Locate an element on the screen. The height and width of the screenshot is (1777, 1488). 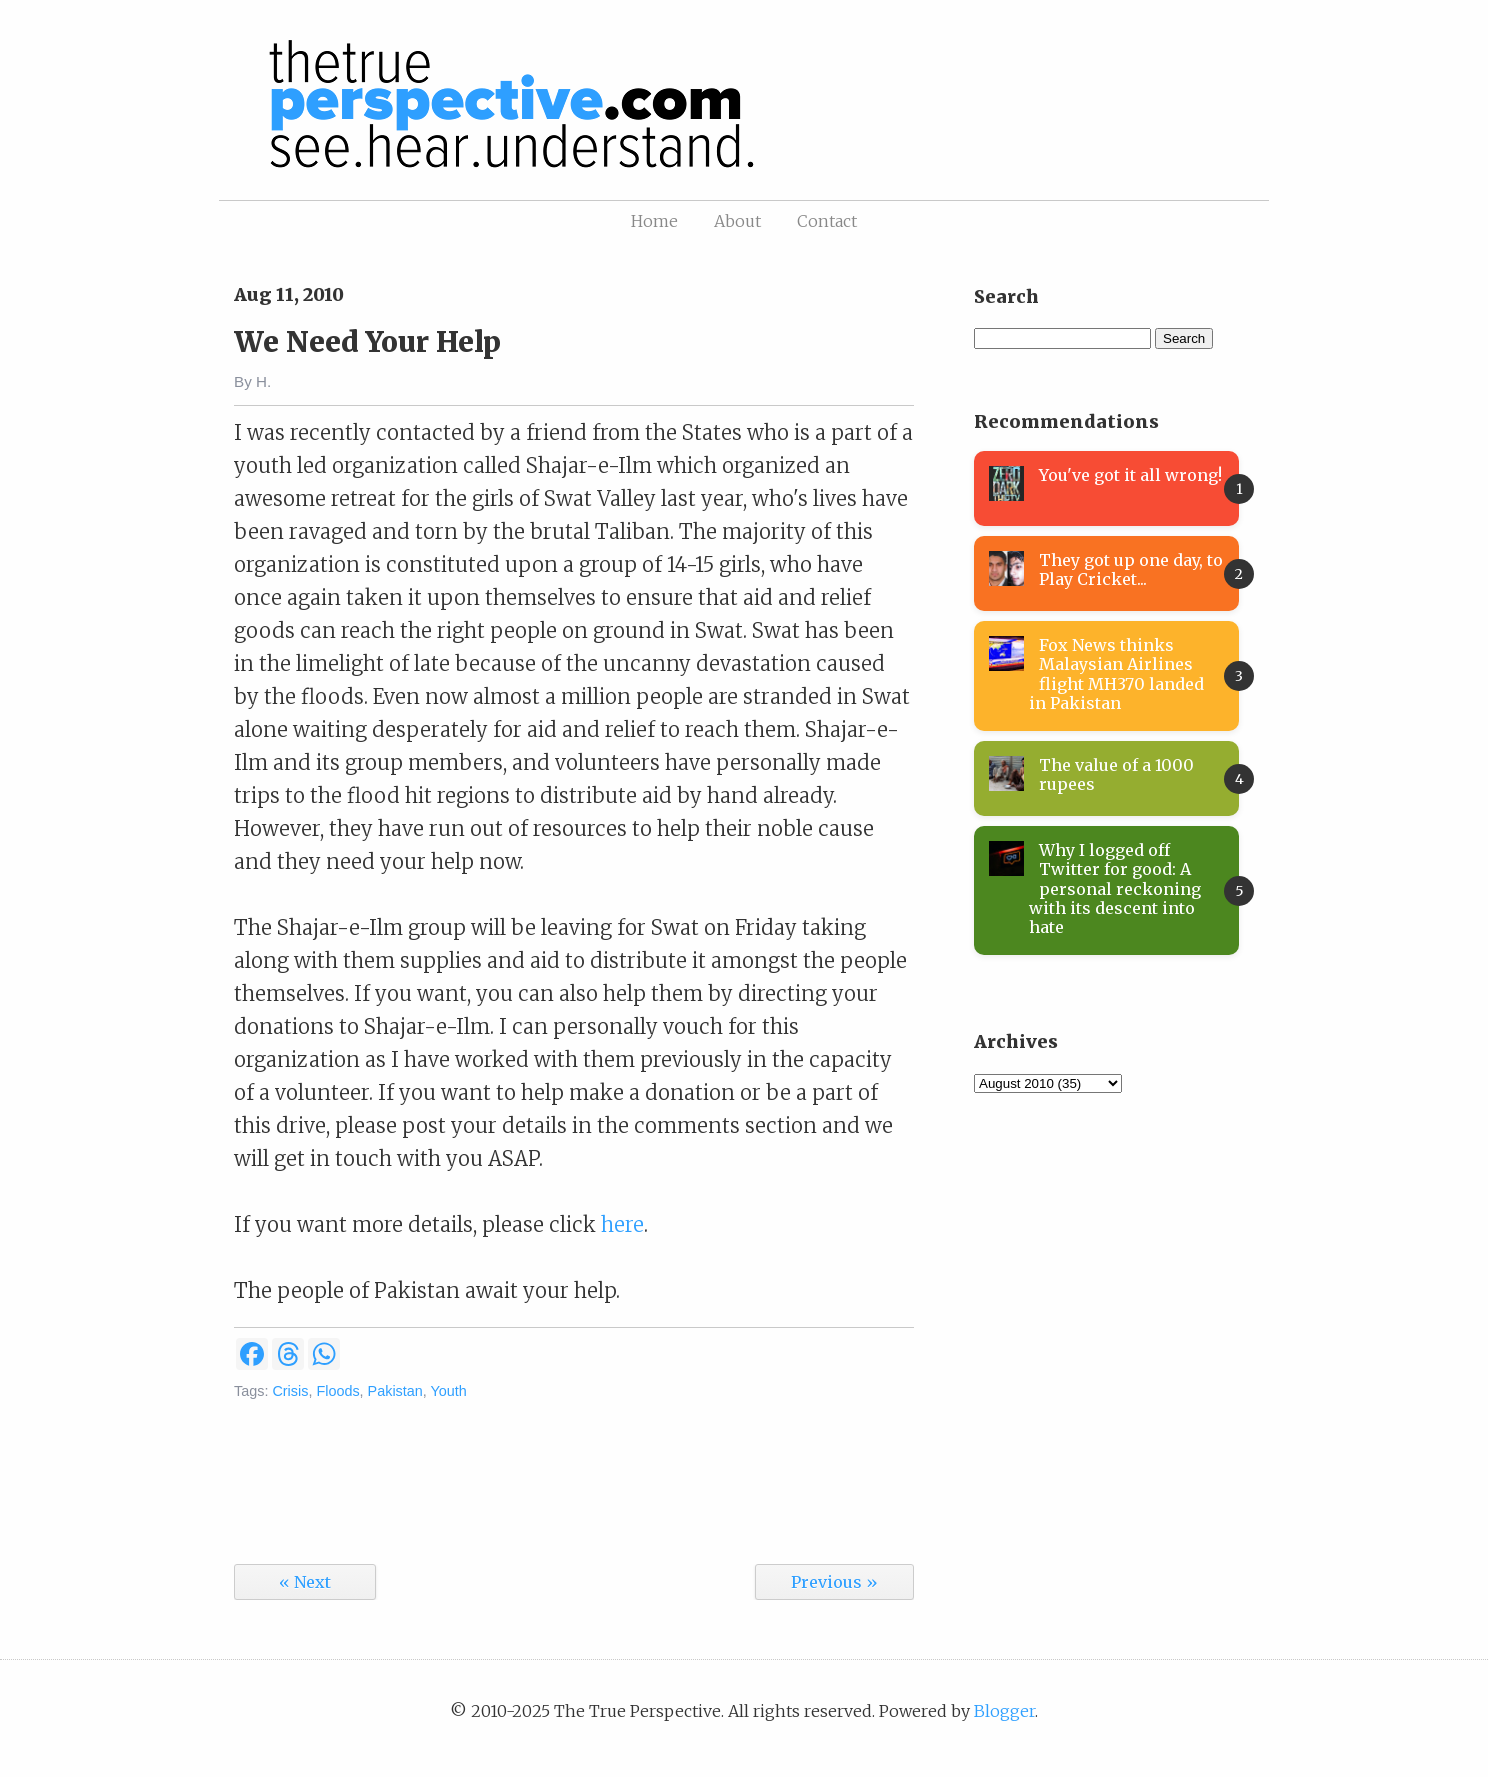
Blogger is located at coordinates (1004, 1711).